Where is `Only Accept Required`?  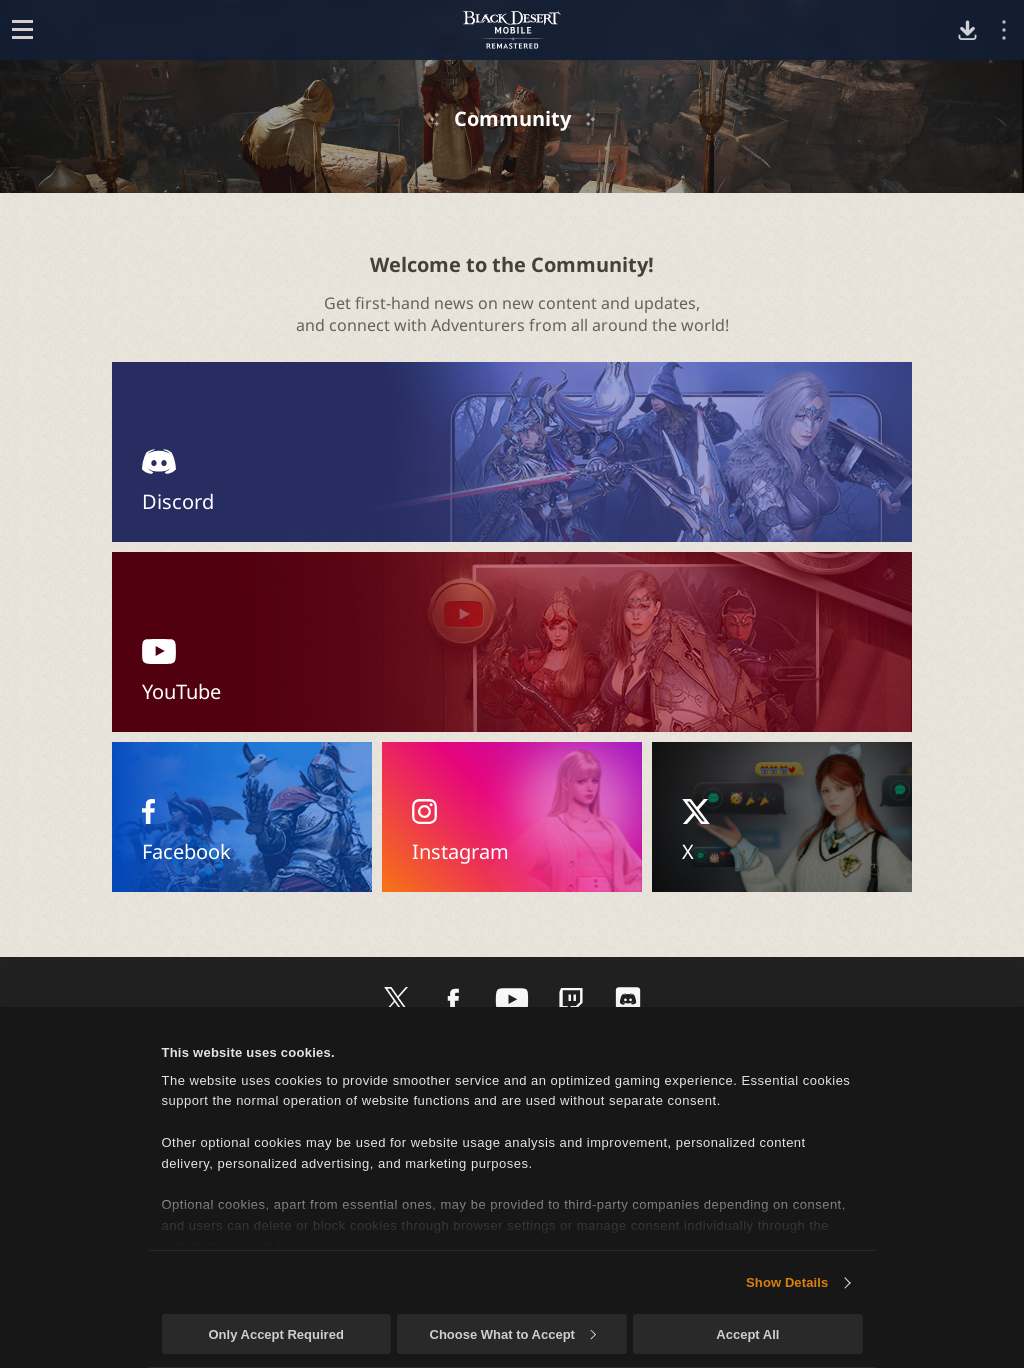
Only Accept Required is located at coordinates (275, 1334).